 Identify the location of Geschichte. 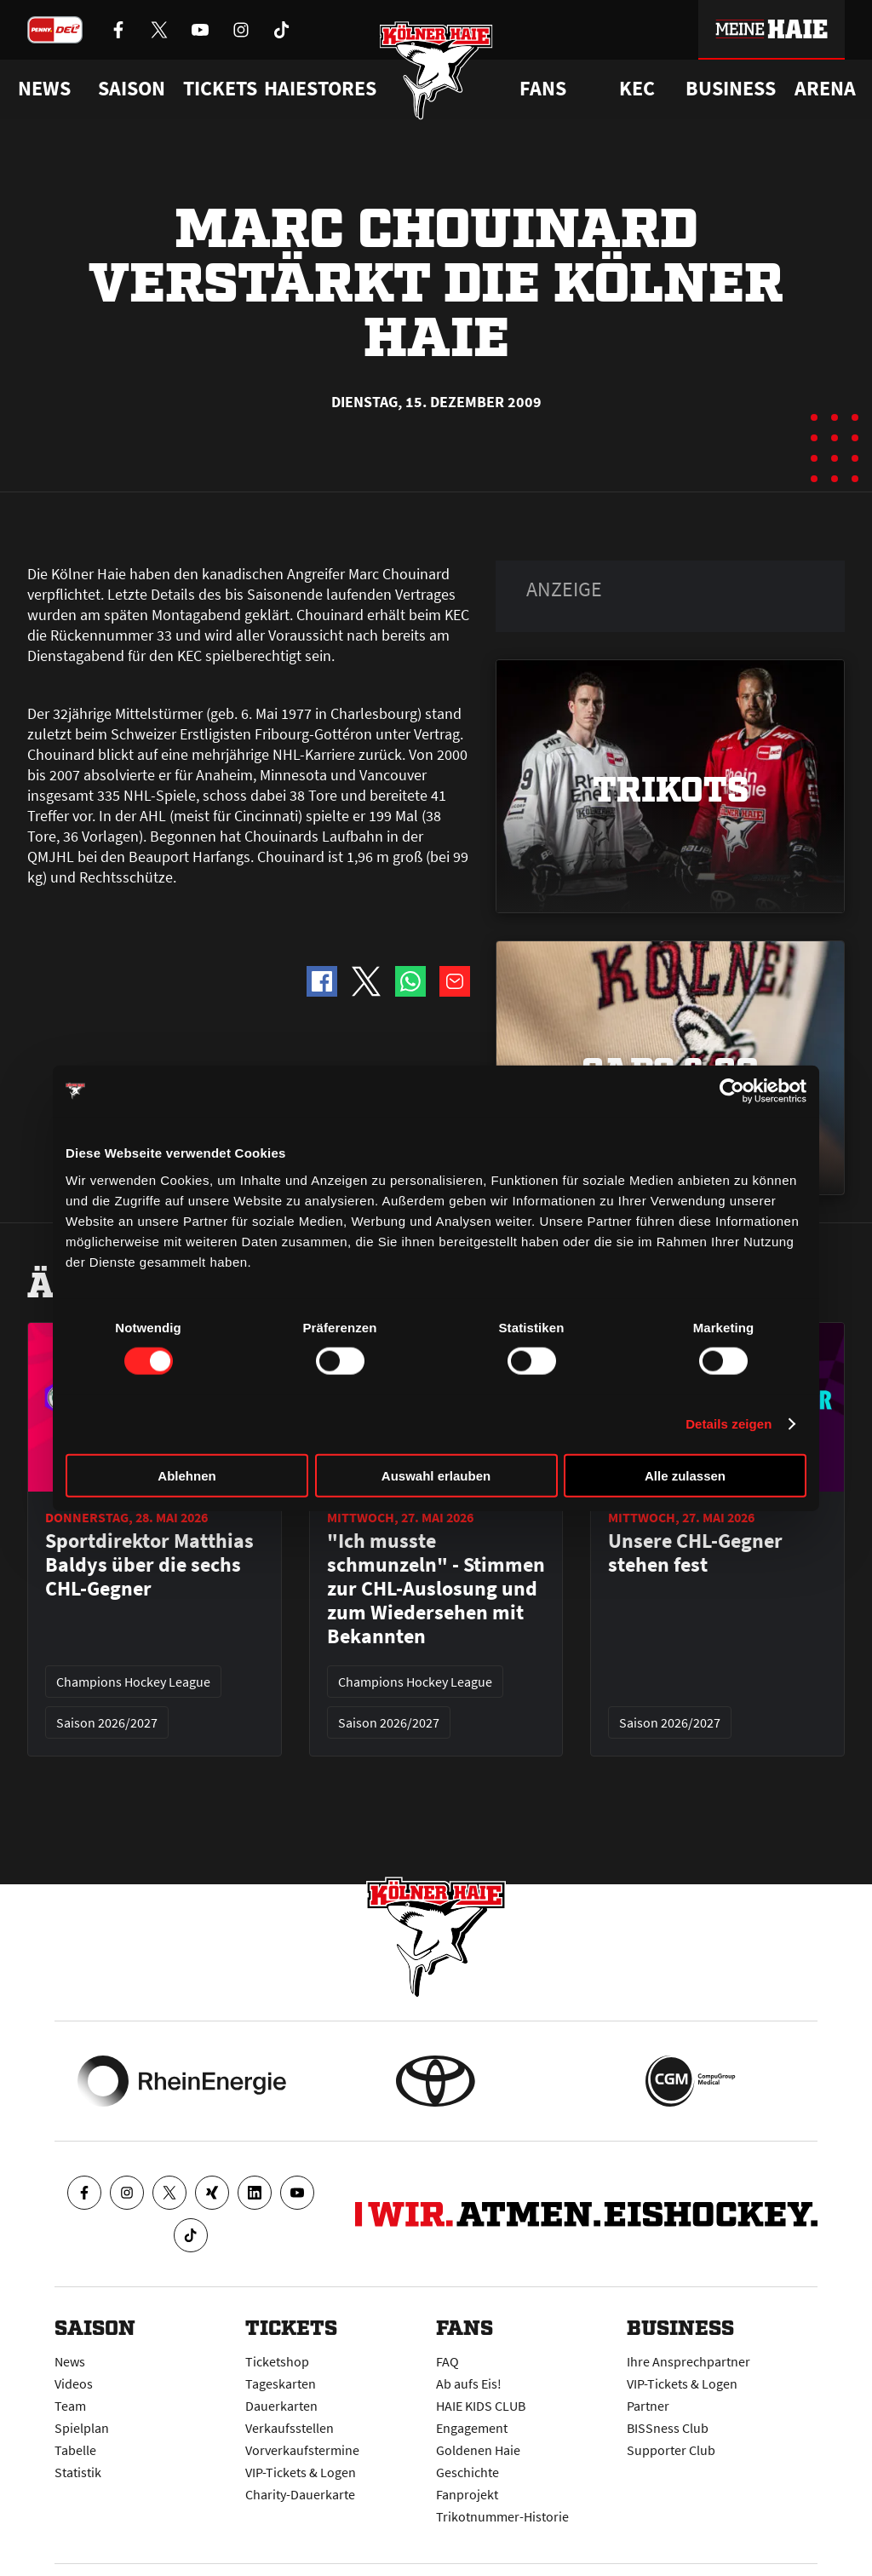
(467, 2472).